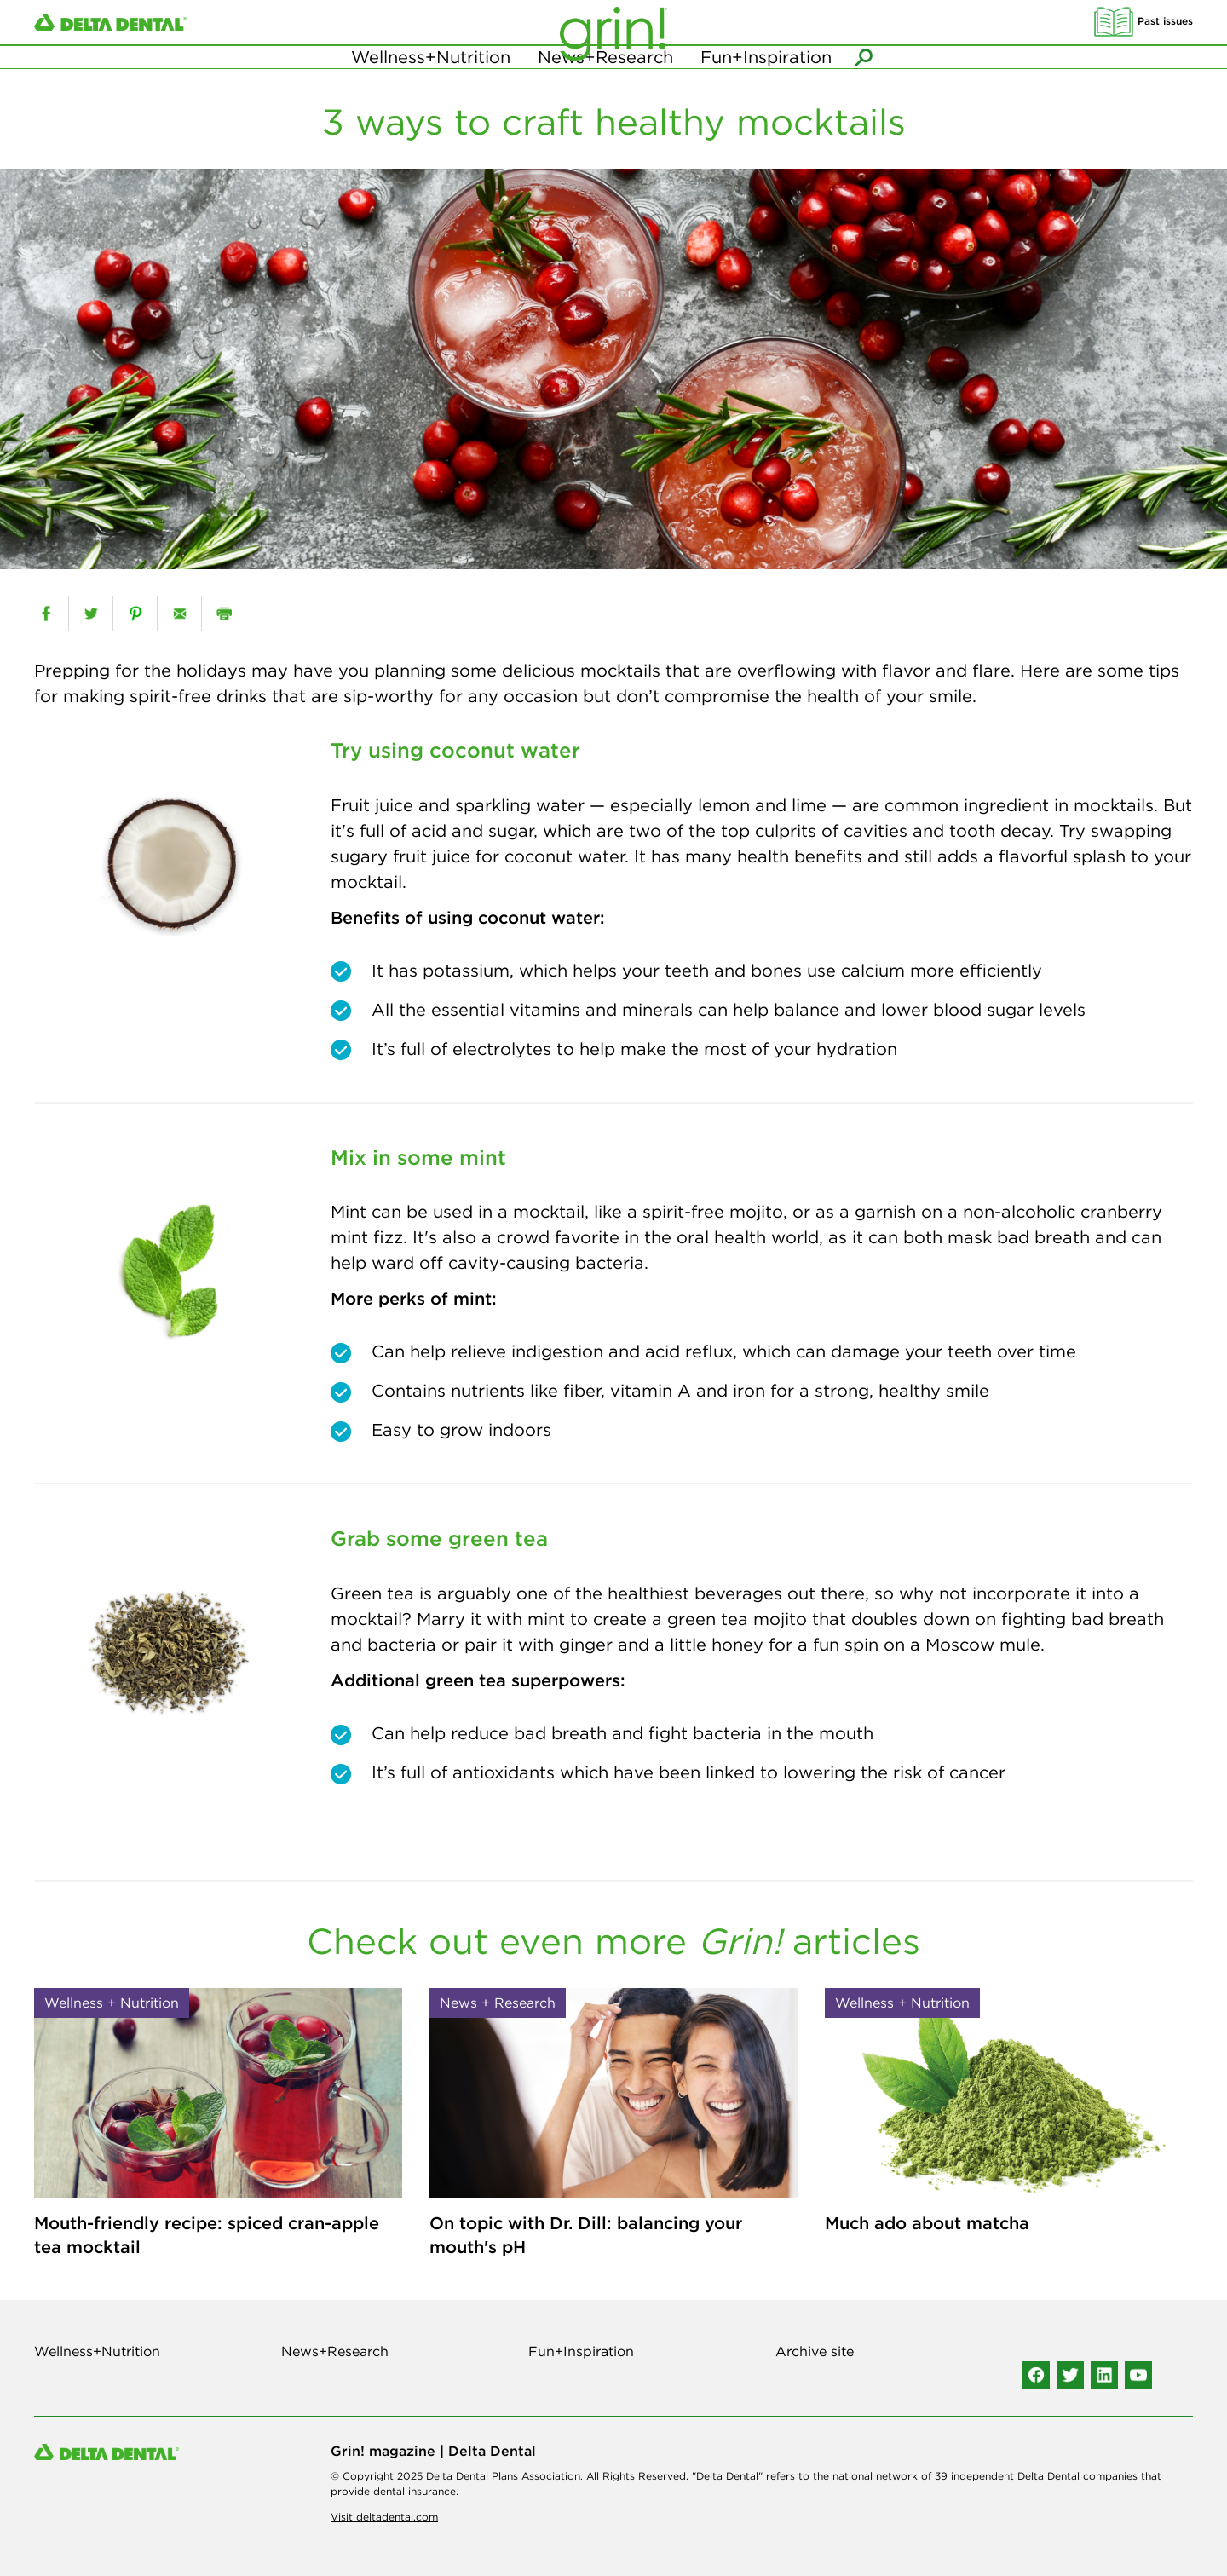 The width and height of the screenshot is (1227, 2576). I want to click on [print], so click(223, 613).